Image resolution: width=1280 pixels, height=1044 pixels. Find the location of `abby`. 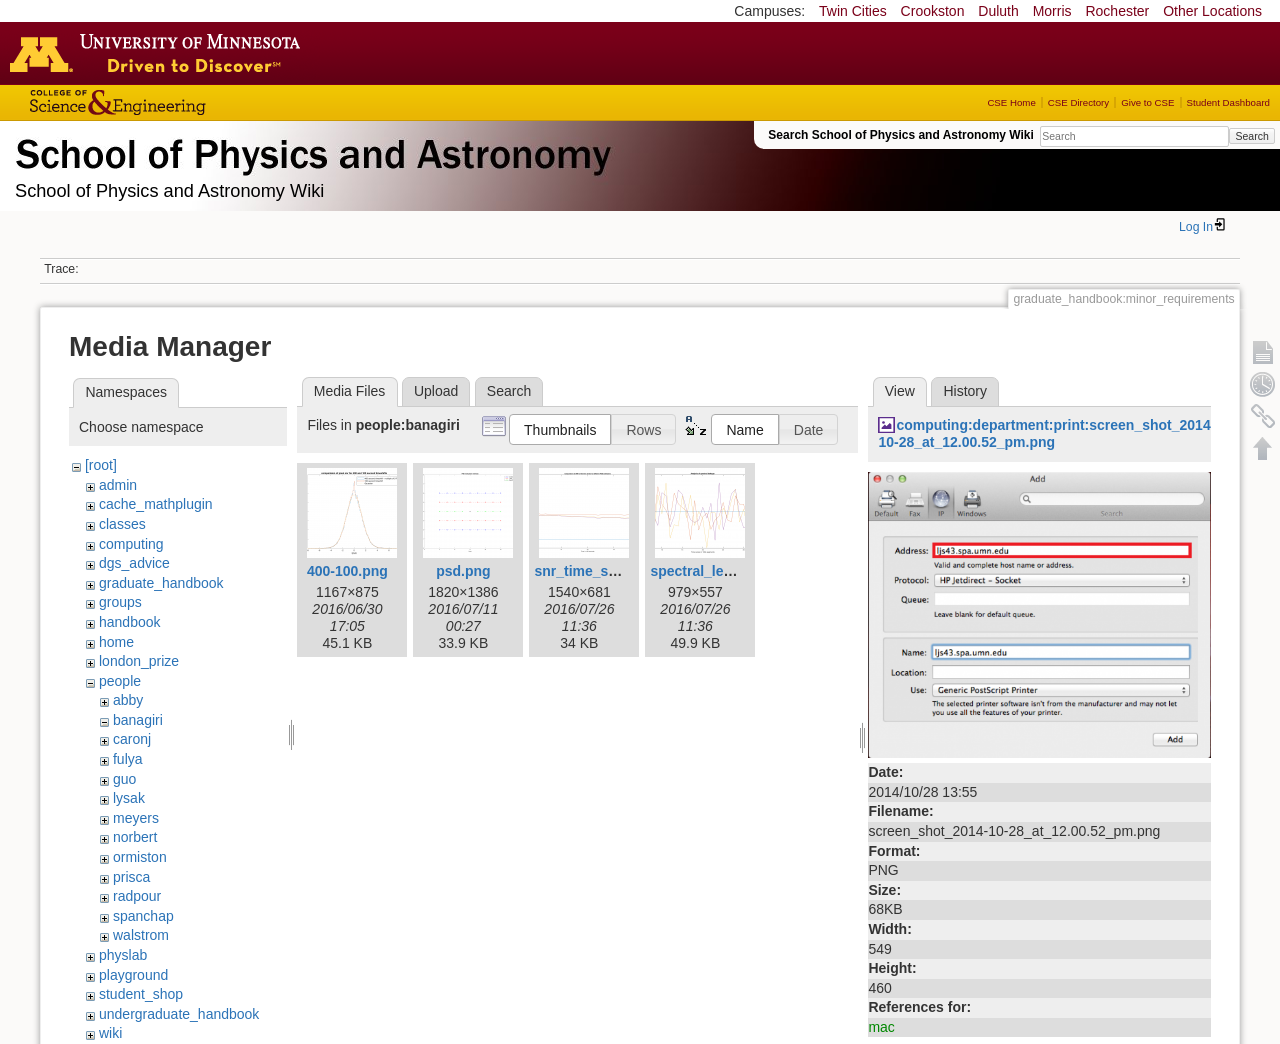

abby is located at coordinates (128, 700).